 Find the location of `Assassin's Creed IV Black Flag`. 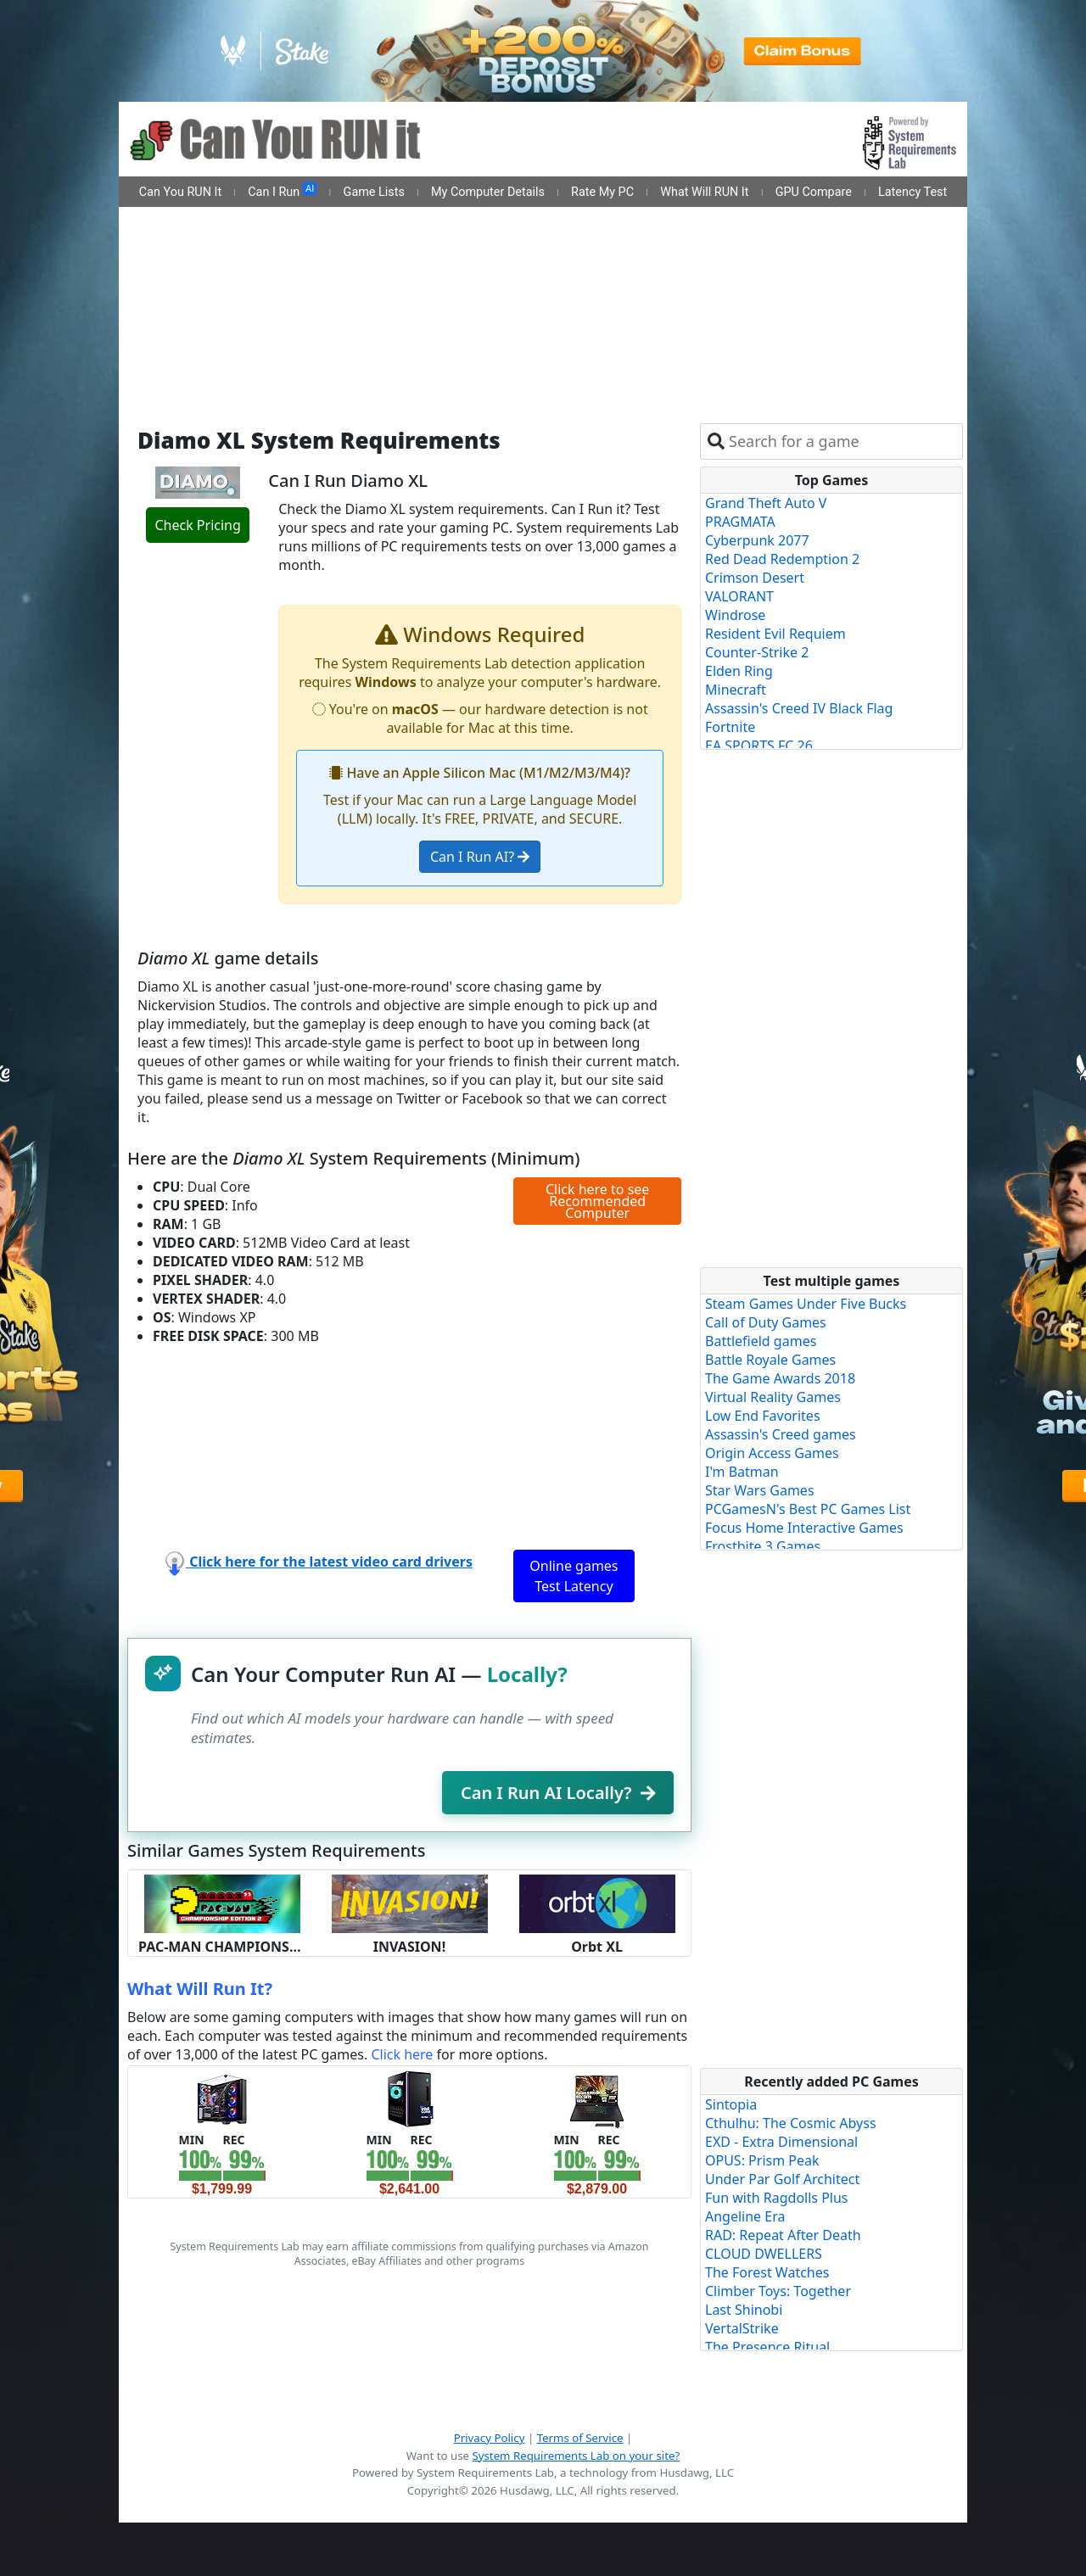

Assassin's Creed IV Black Flag is located at coordinates (799, 708).